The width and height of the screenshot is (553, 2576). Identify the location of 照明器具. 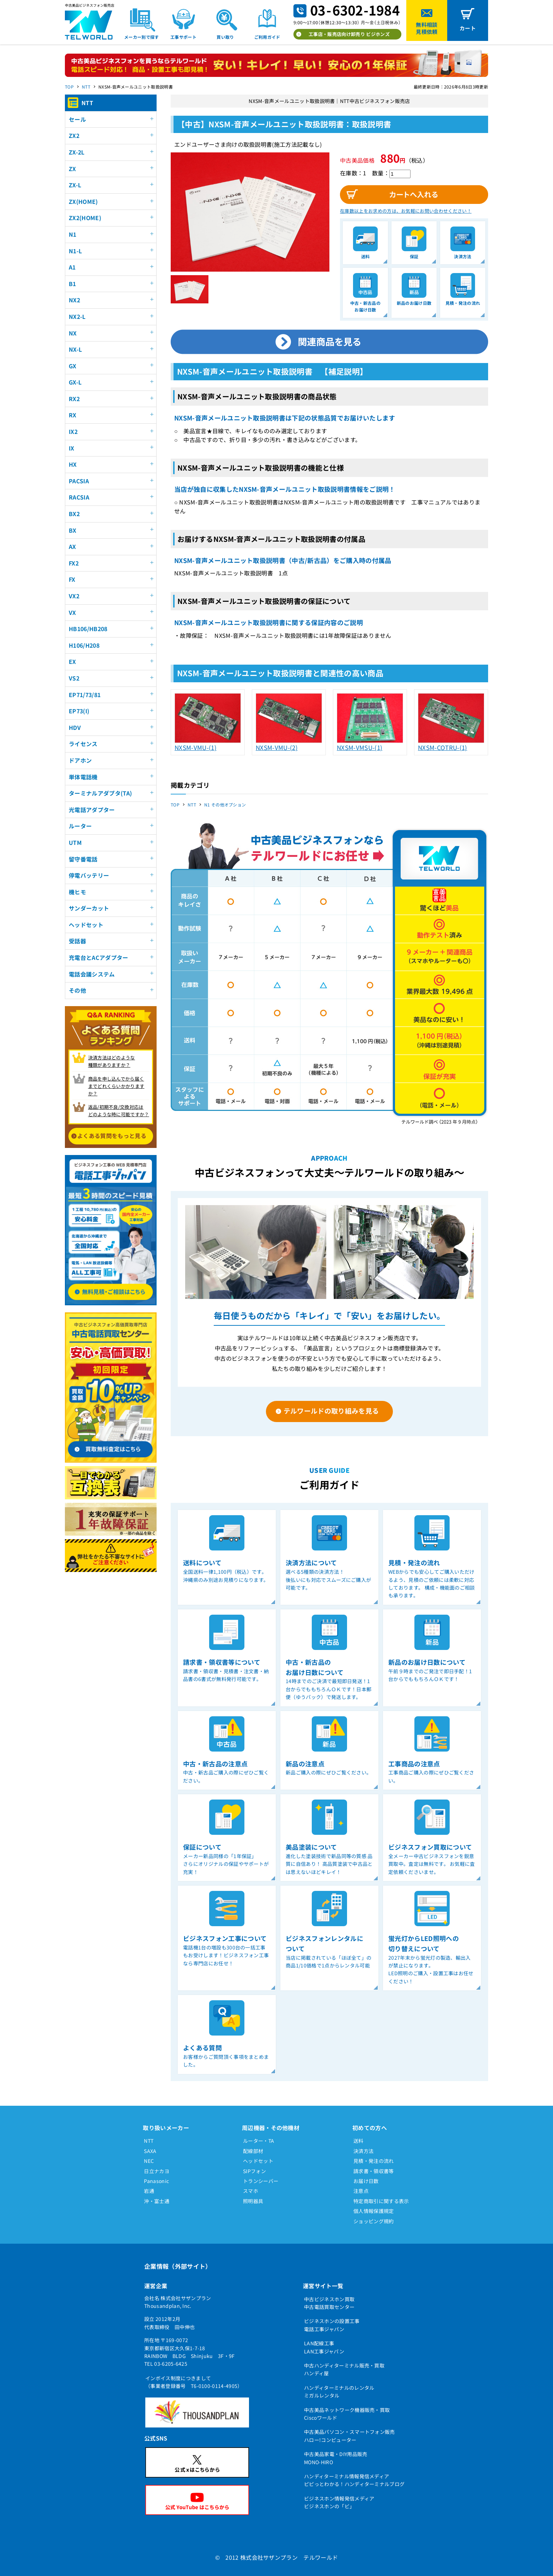
(253, 2201).